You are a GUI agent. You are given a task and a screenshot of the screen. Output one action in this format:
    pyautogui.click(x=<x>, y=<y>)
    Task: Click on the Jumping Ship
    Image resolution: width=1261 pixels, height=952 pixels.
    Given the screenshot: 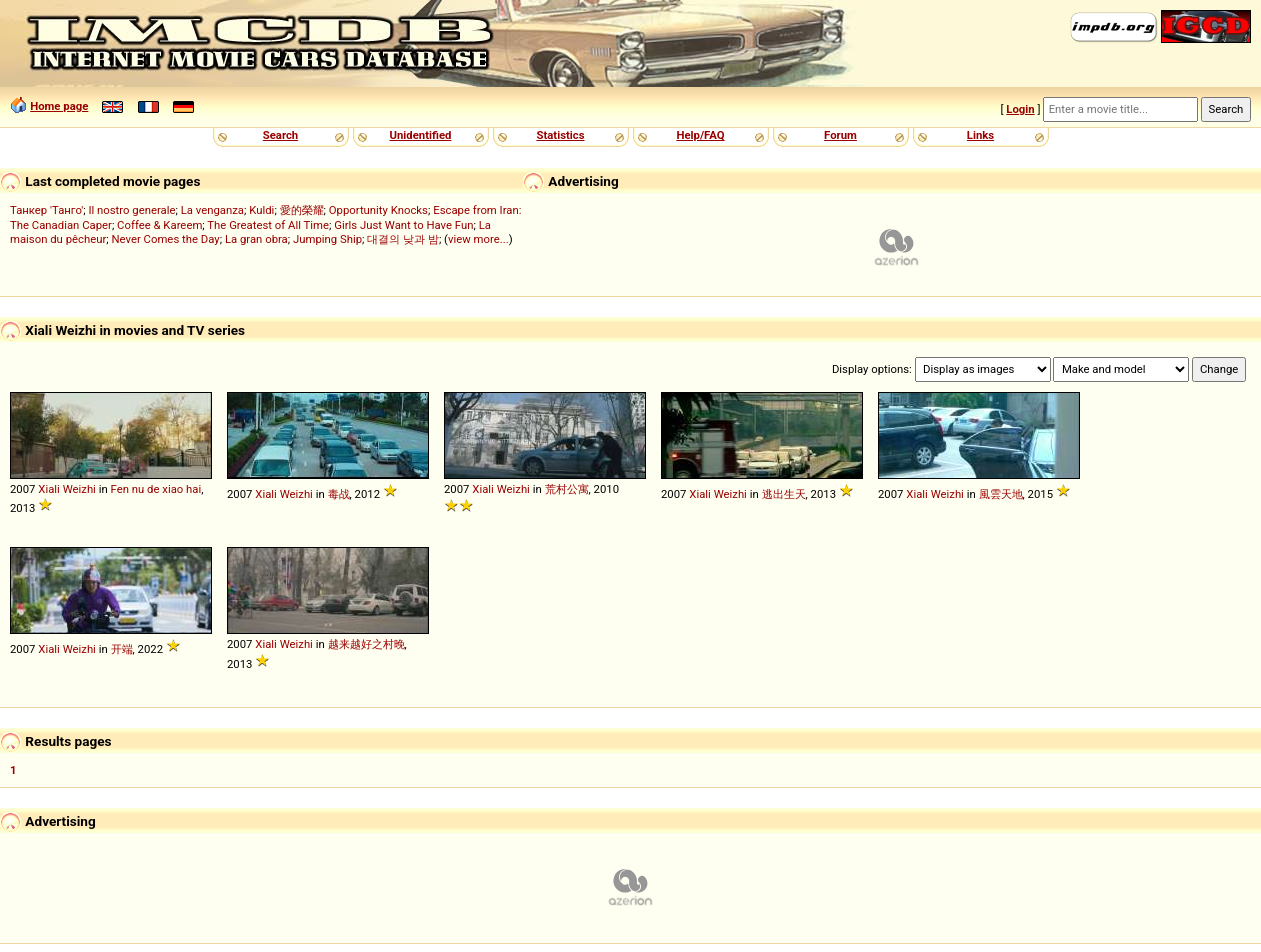 What is the action you would take?
    pyautogui.click(x=327, y=239)
    